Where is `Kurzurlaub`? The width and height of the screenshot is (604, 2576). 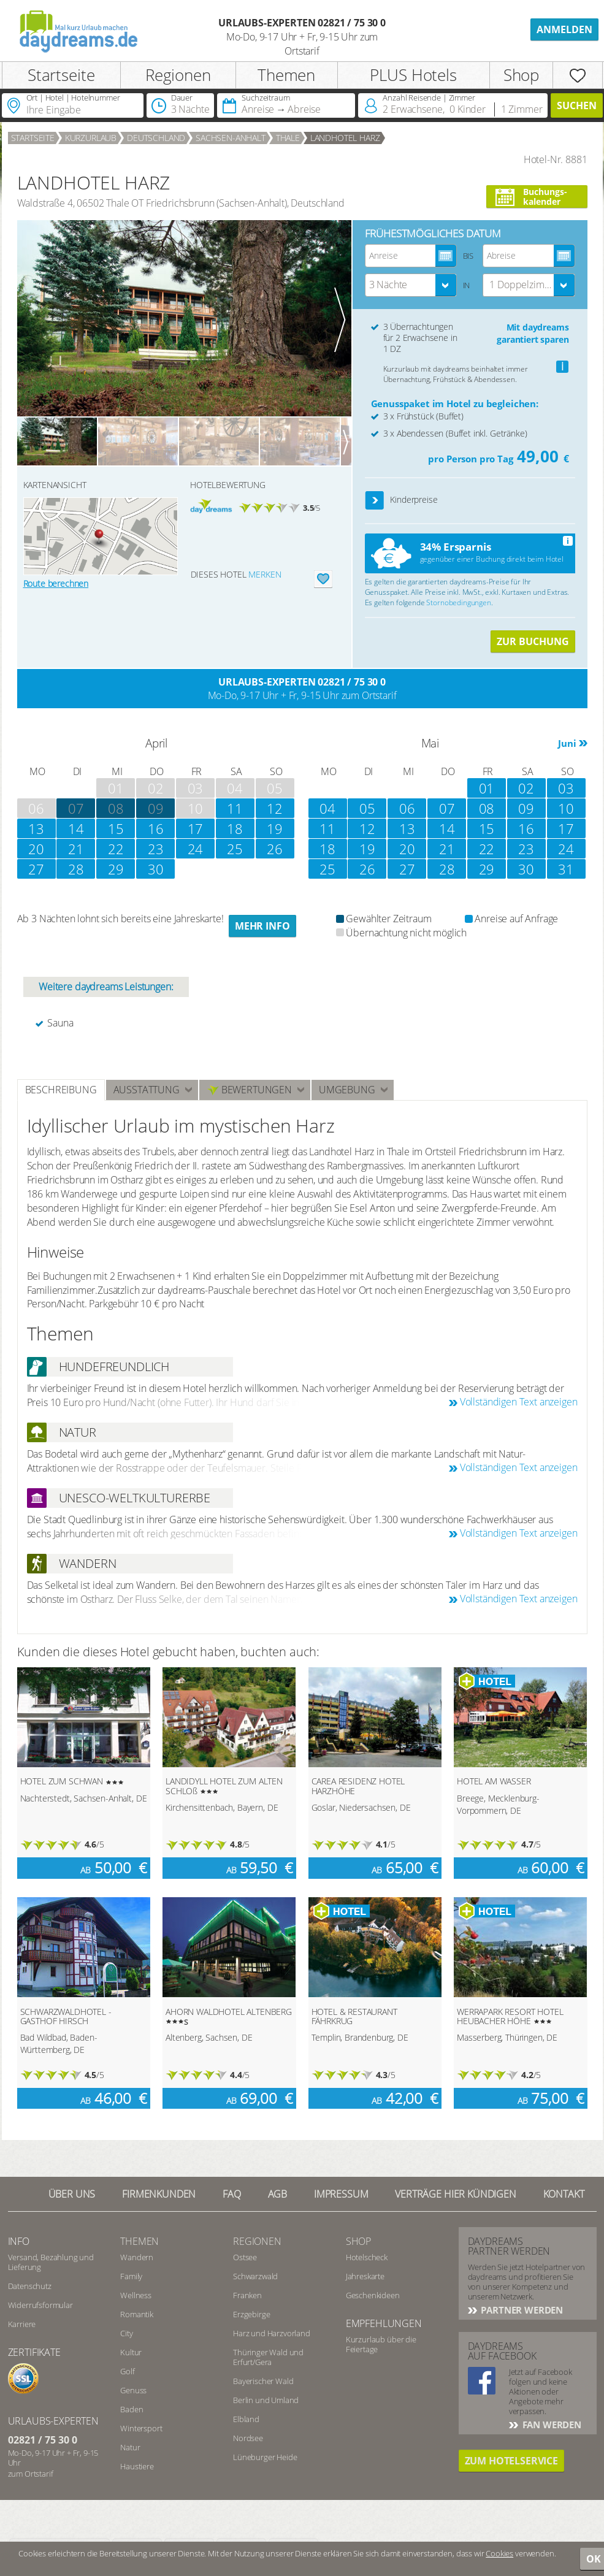 Kurzurlaub is located at coordinates (91, 137).